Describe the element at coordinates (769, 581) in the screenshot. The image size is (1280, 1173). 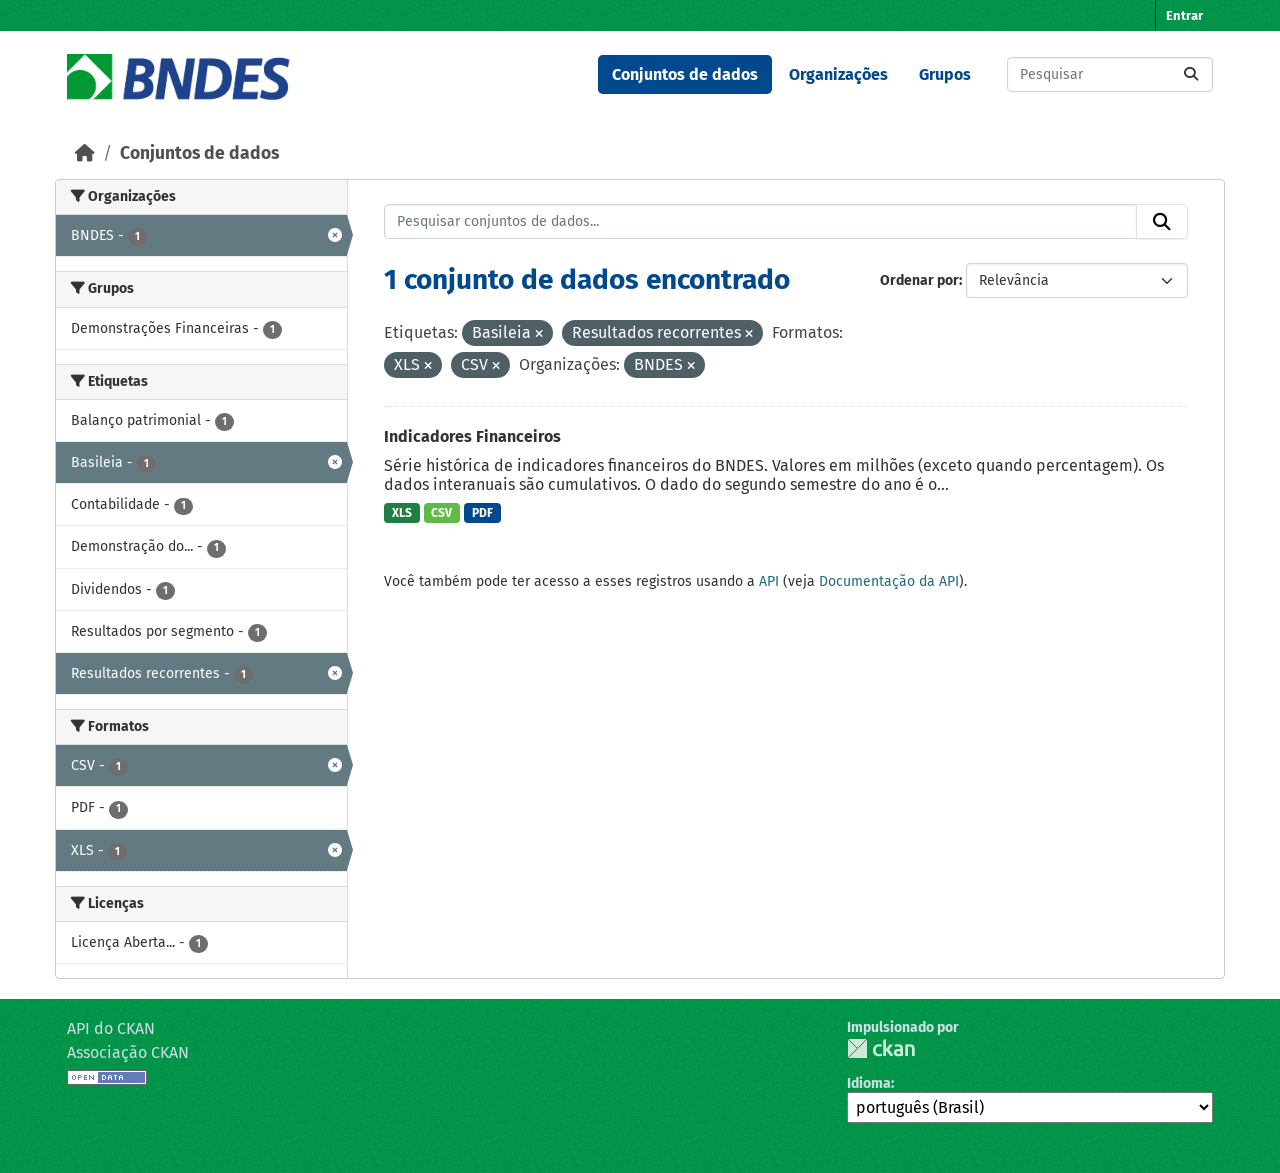
I see `API` at that location.